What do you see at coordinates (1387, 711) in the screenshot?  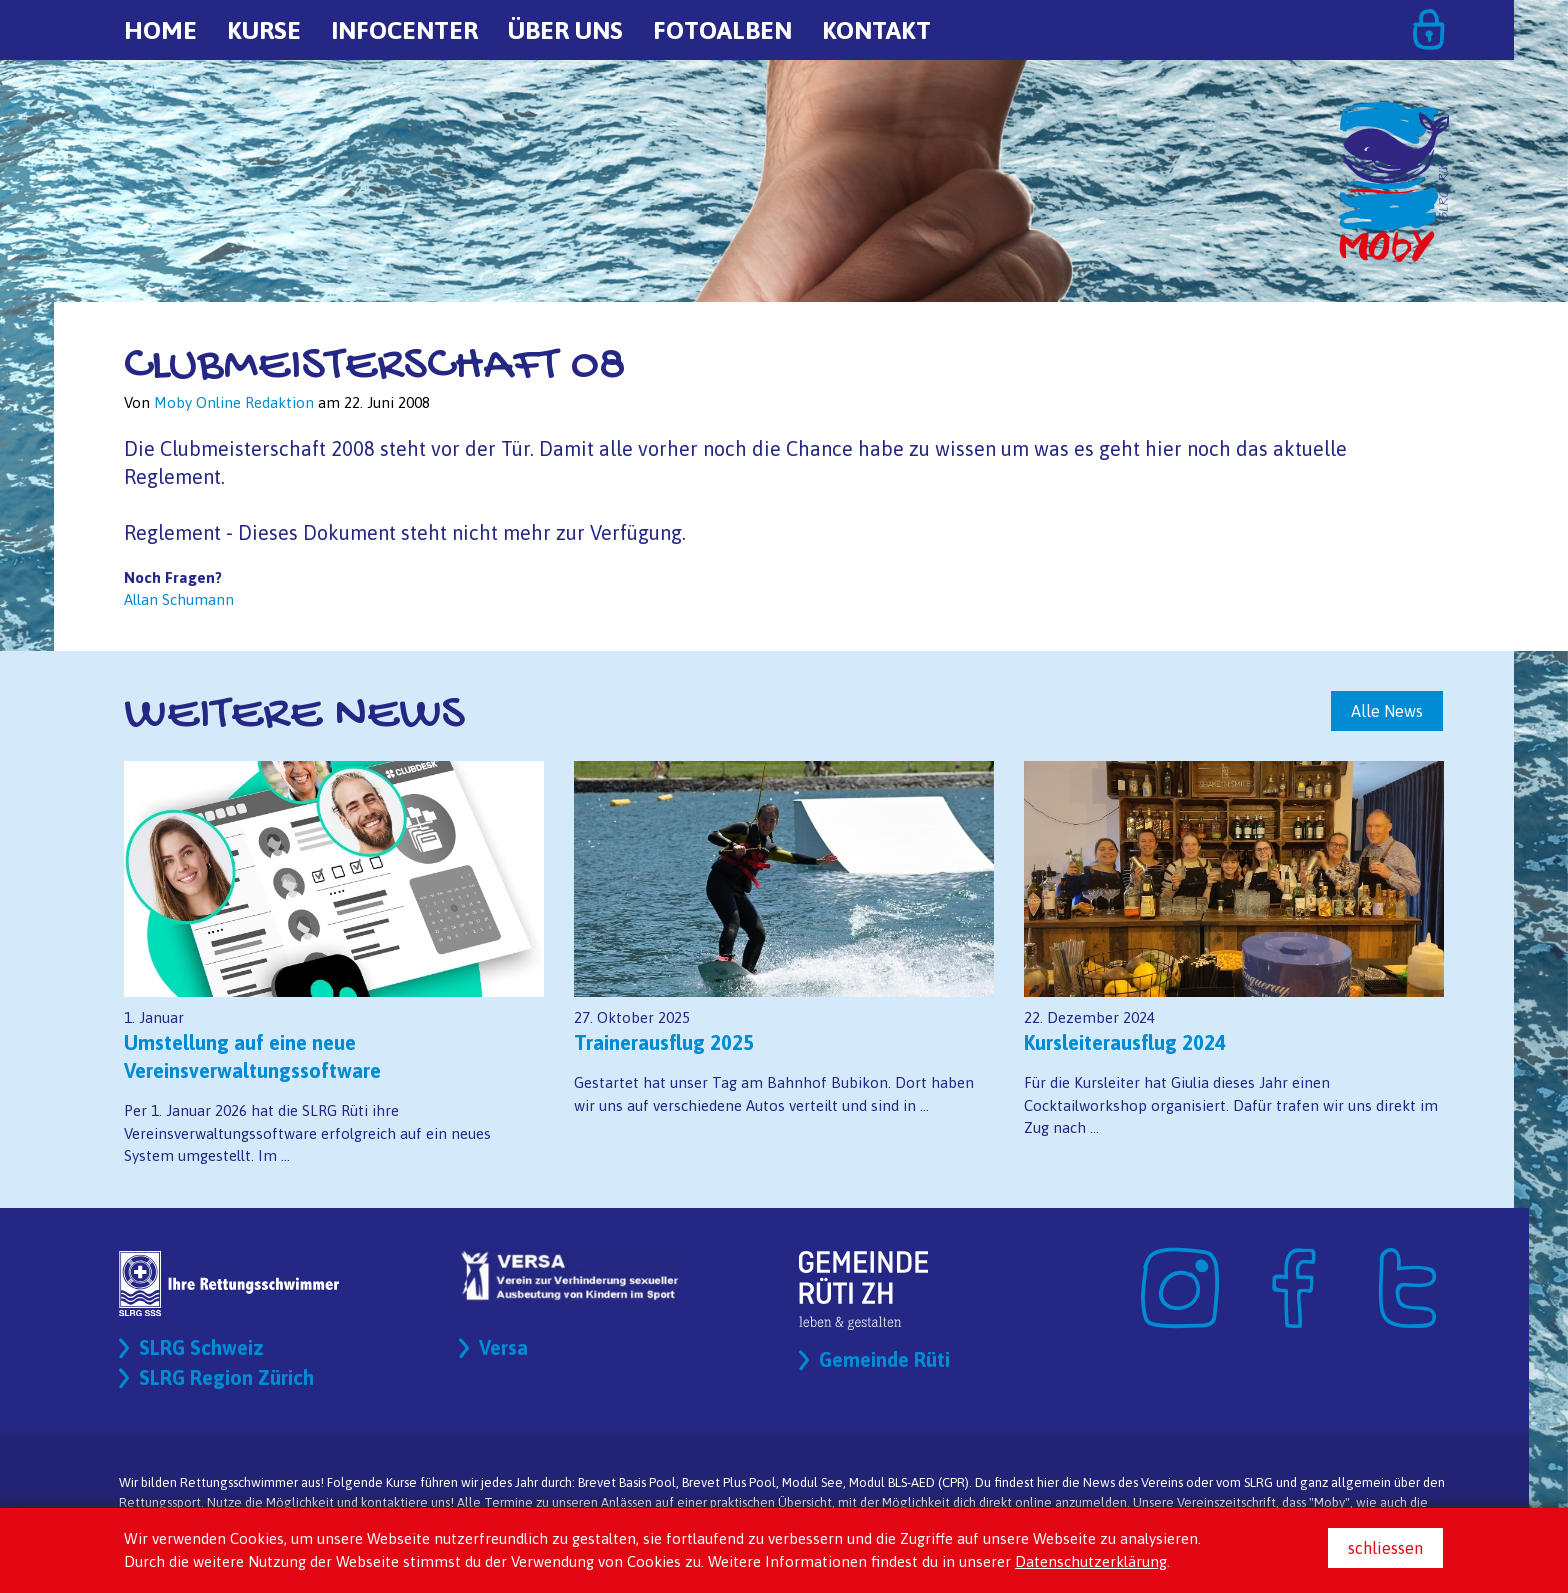 I see `Alle News [button]` at bounding box center [1387, 711].